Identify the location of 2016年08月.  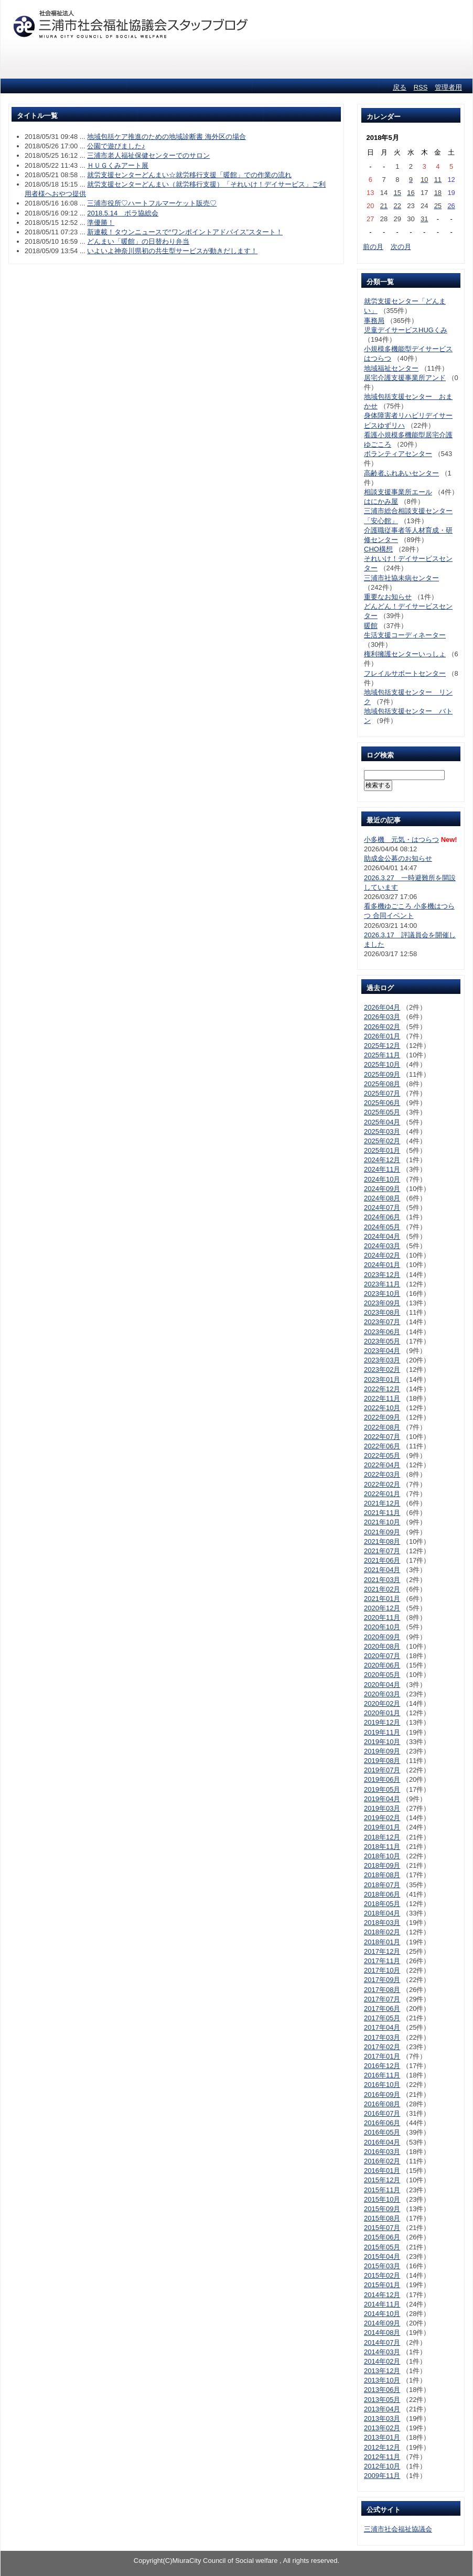
(382, 2104).